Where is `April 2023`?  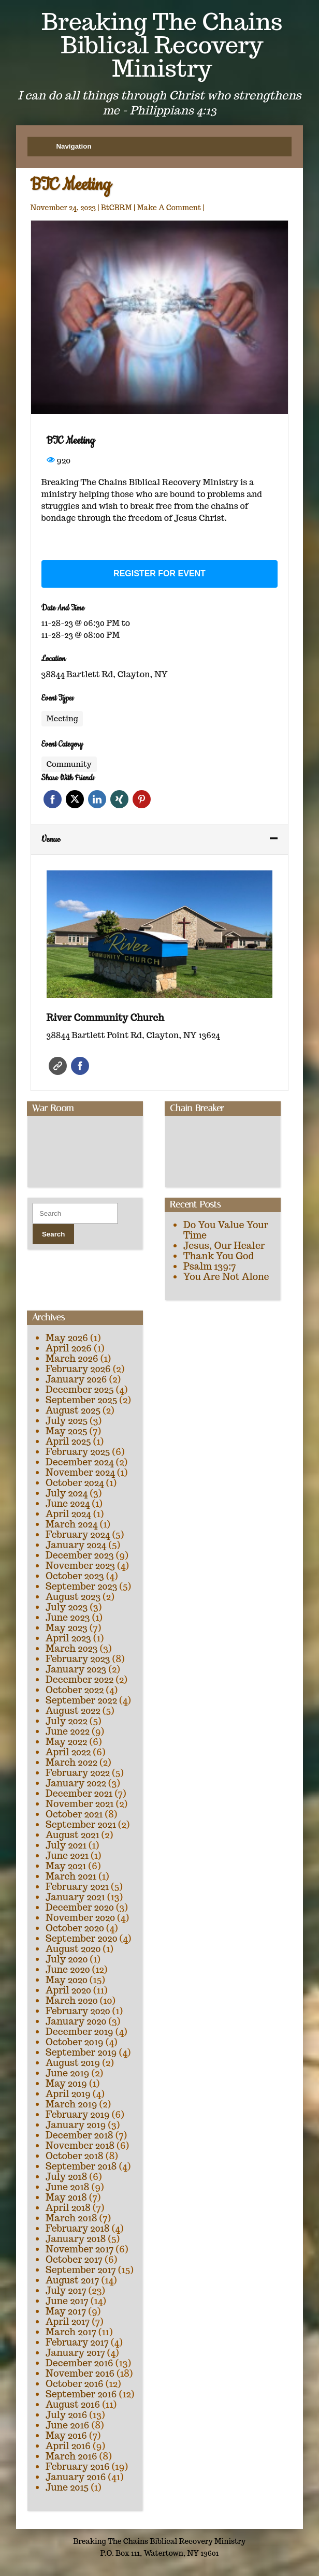
April 2023 is located at coordinates (68, 1638).